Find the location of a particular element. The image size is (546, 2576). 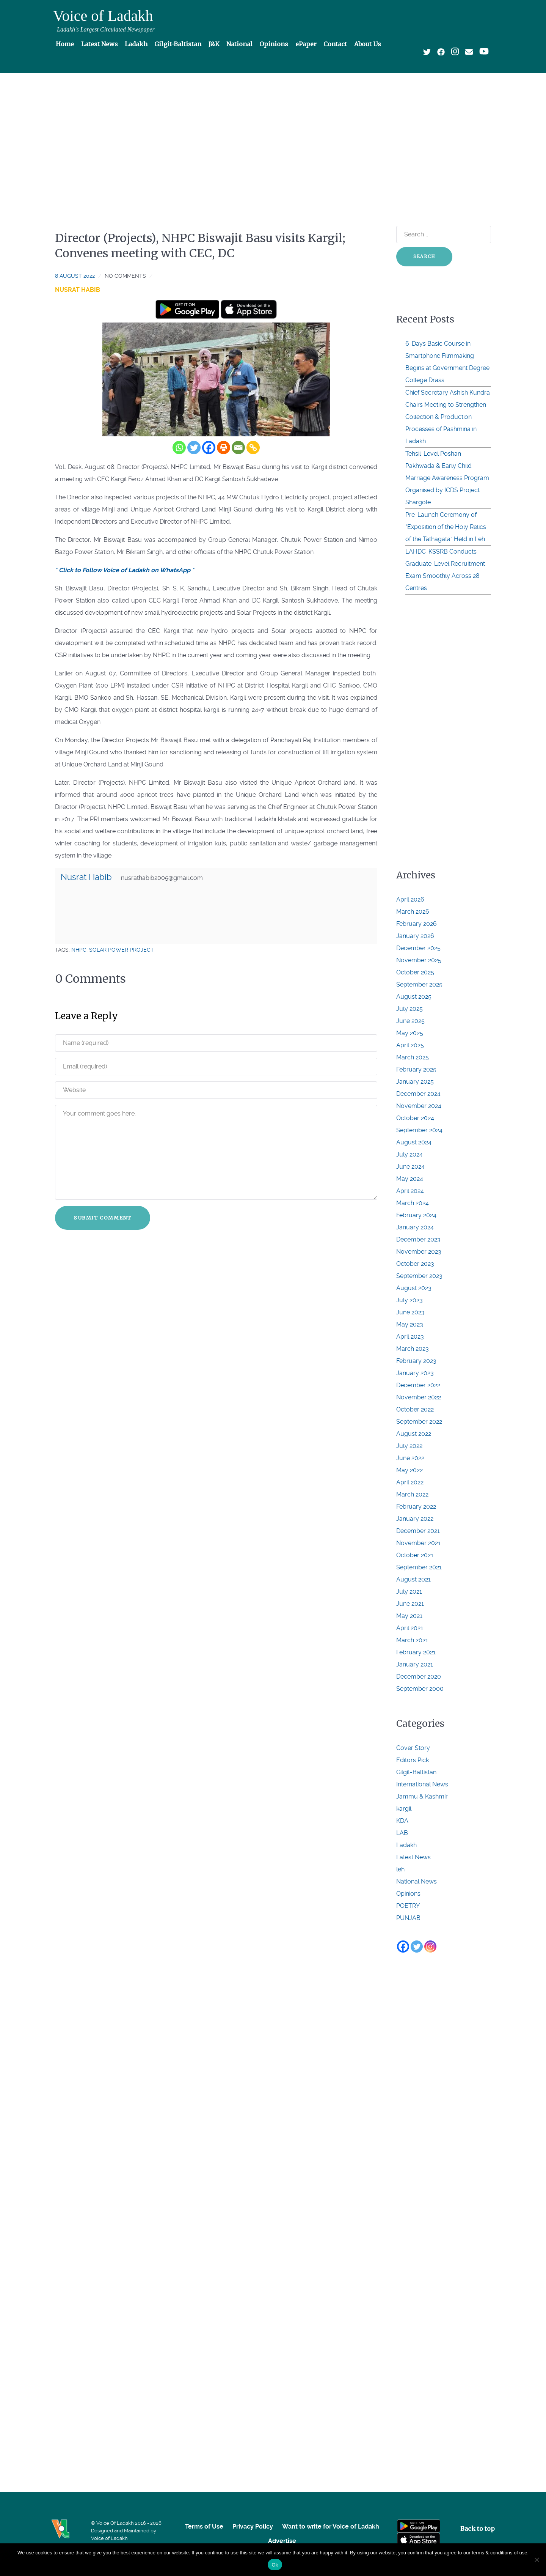

August 2021 is located at coordinates (413, 1579).